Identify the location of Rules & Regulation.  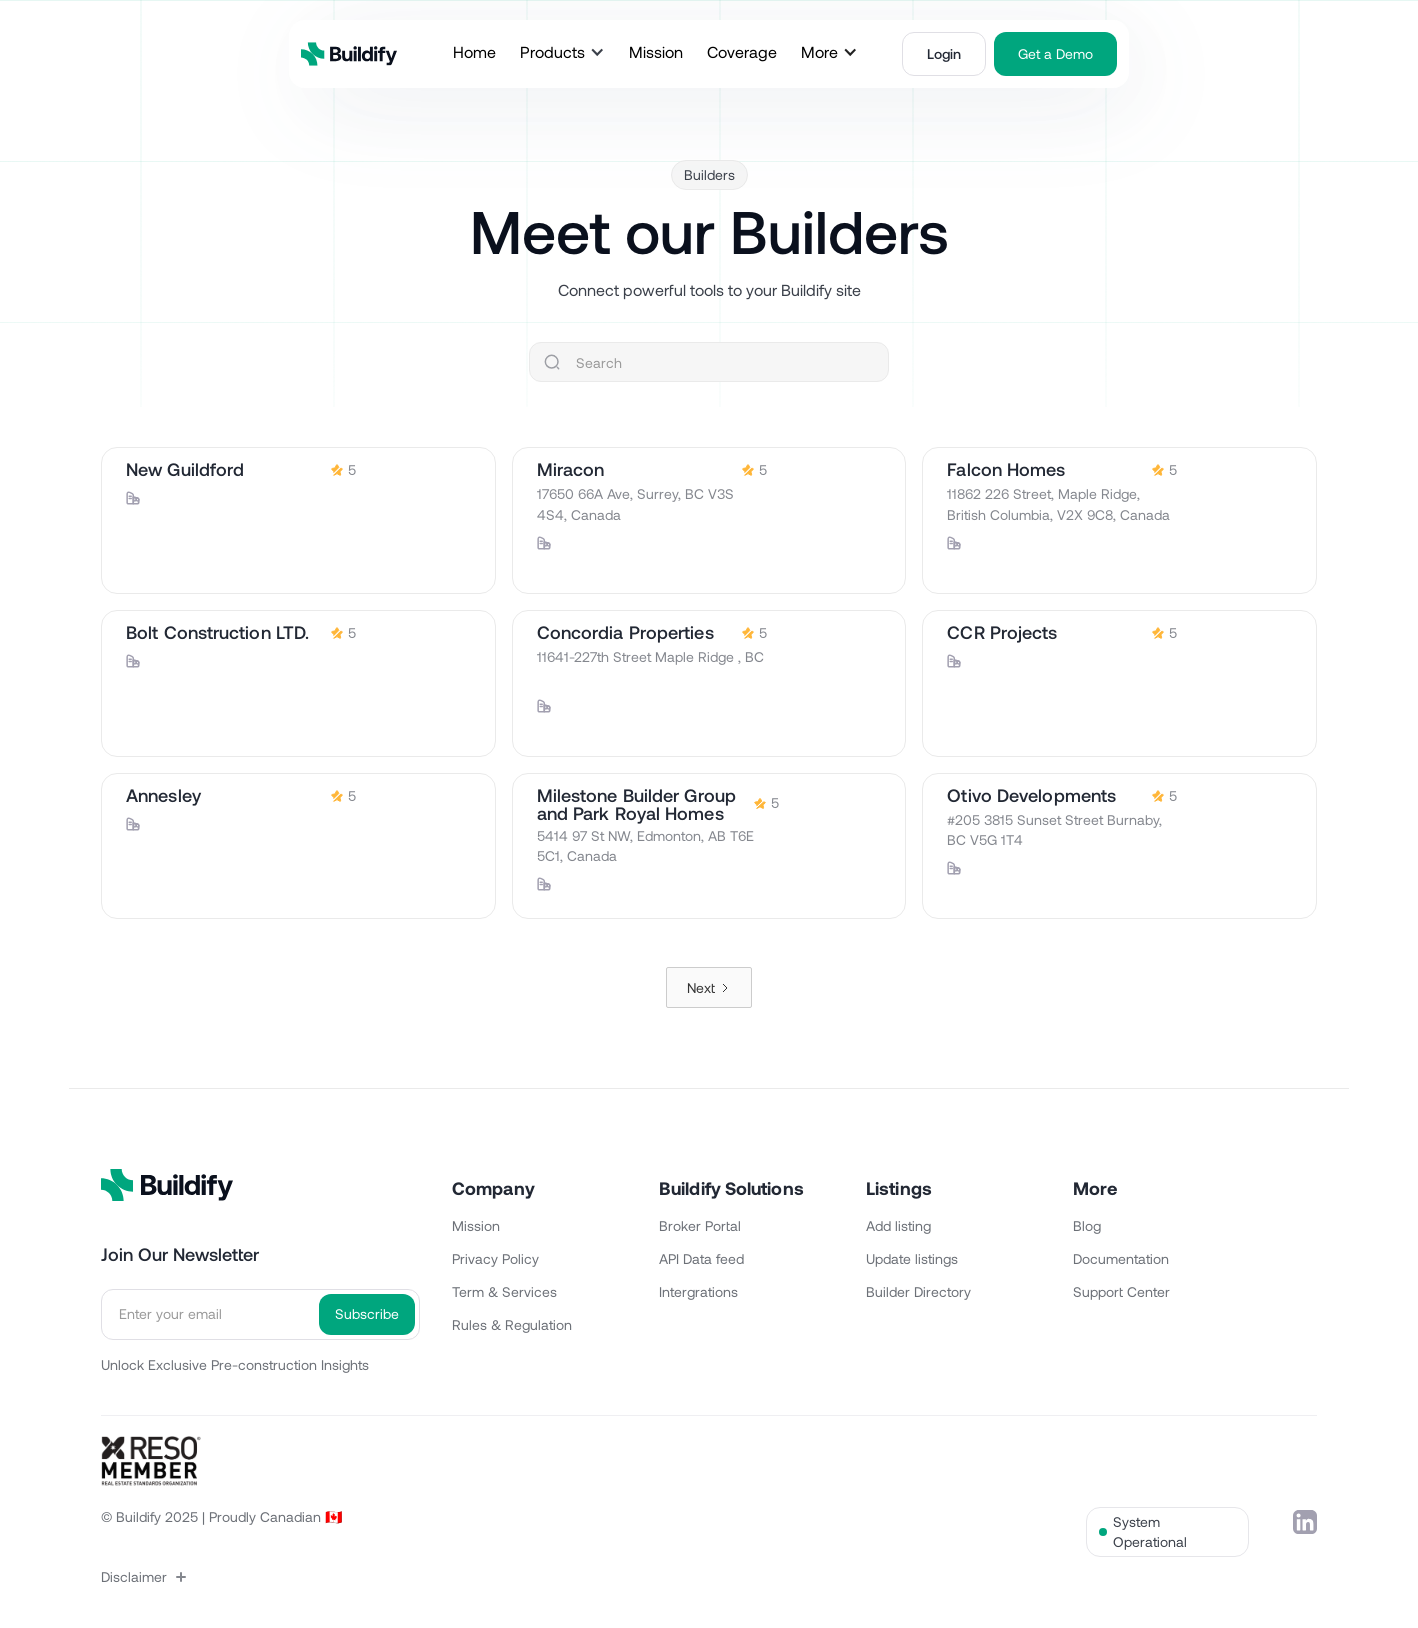
(512, 1324).